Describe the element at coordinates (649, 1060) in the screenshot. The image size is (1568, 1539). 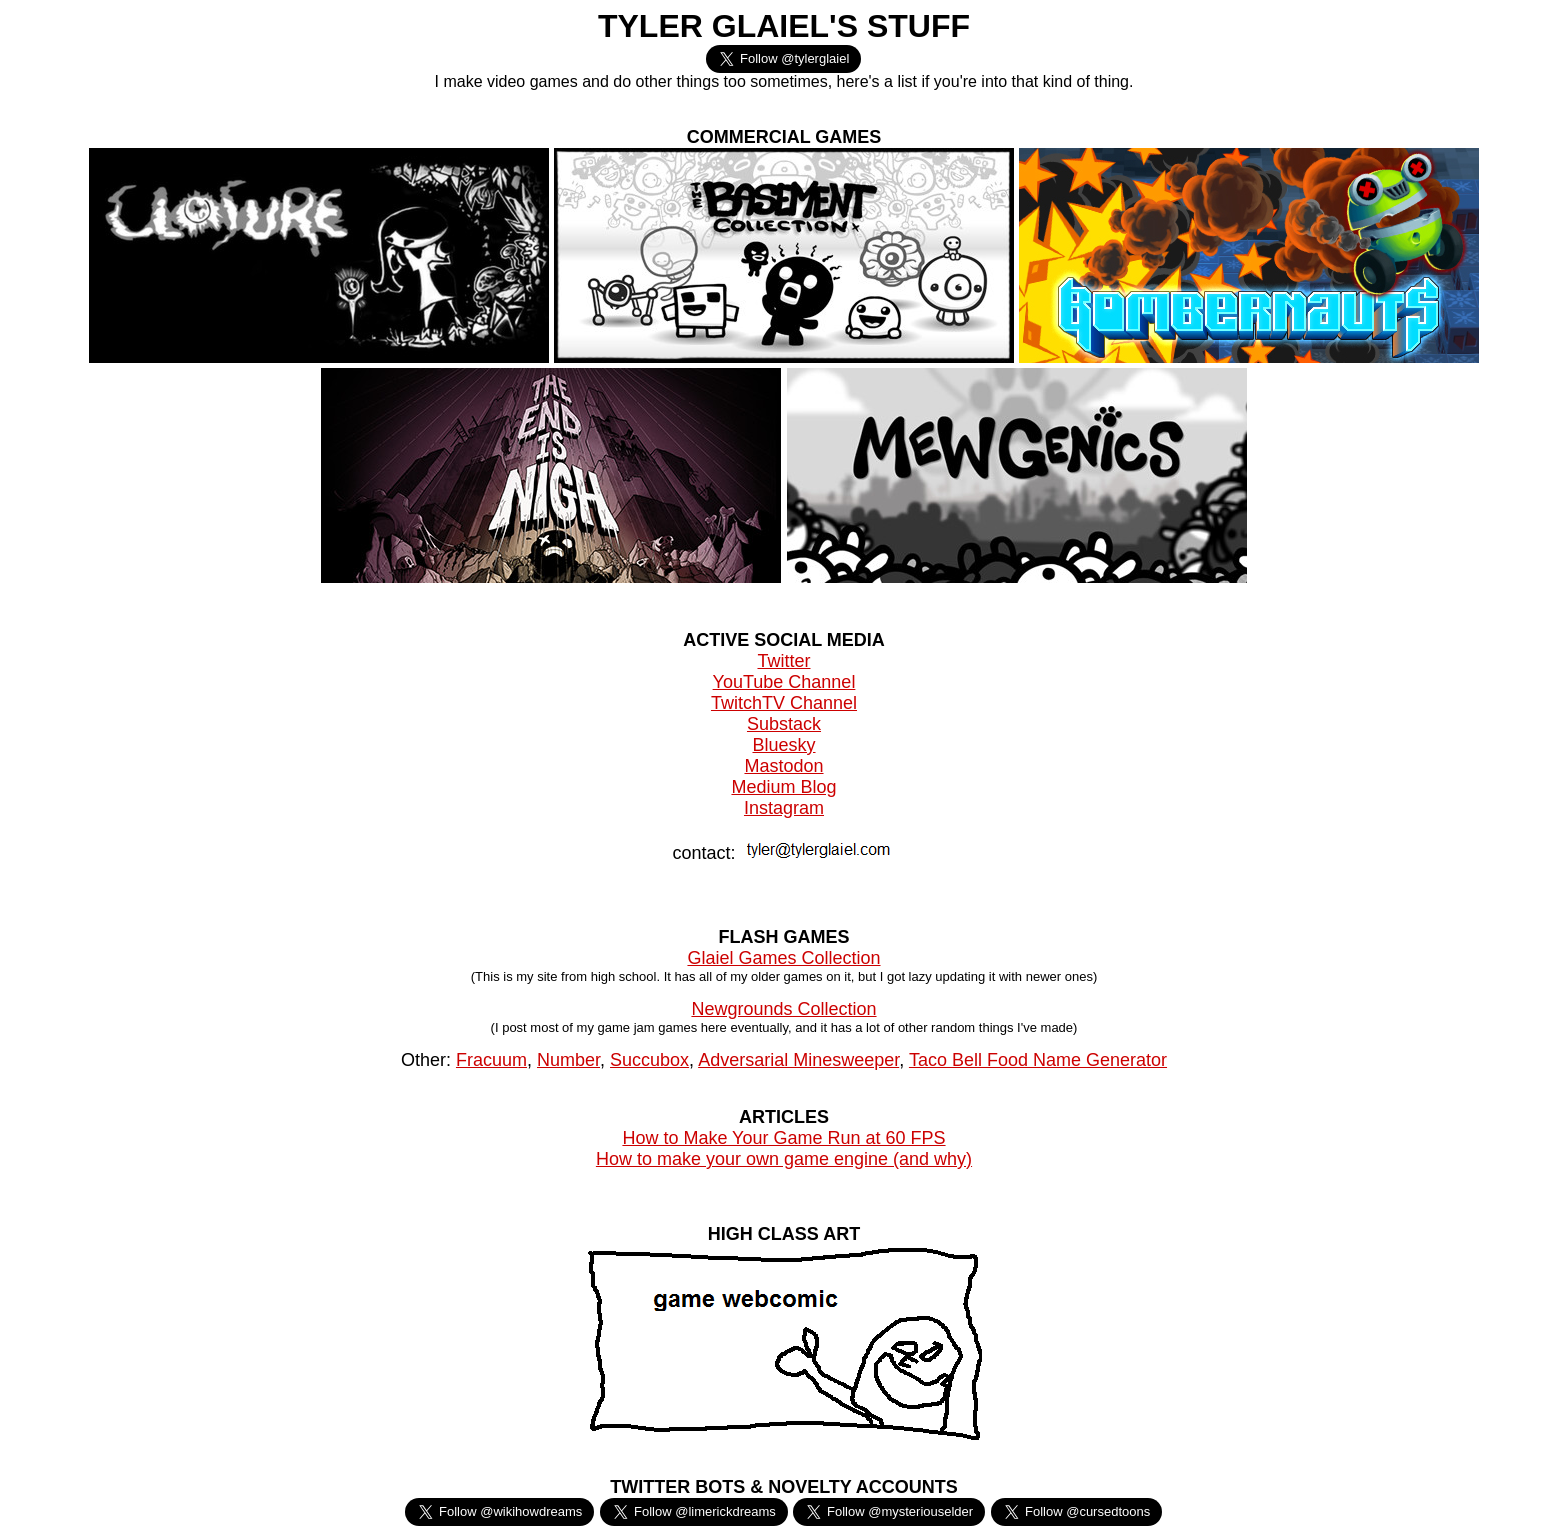
I see `Succubox` at that location.